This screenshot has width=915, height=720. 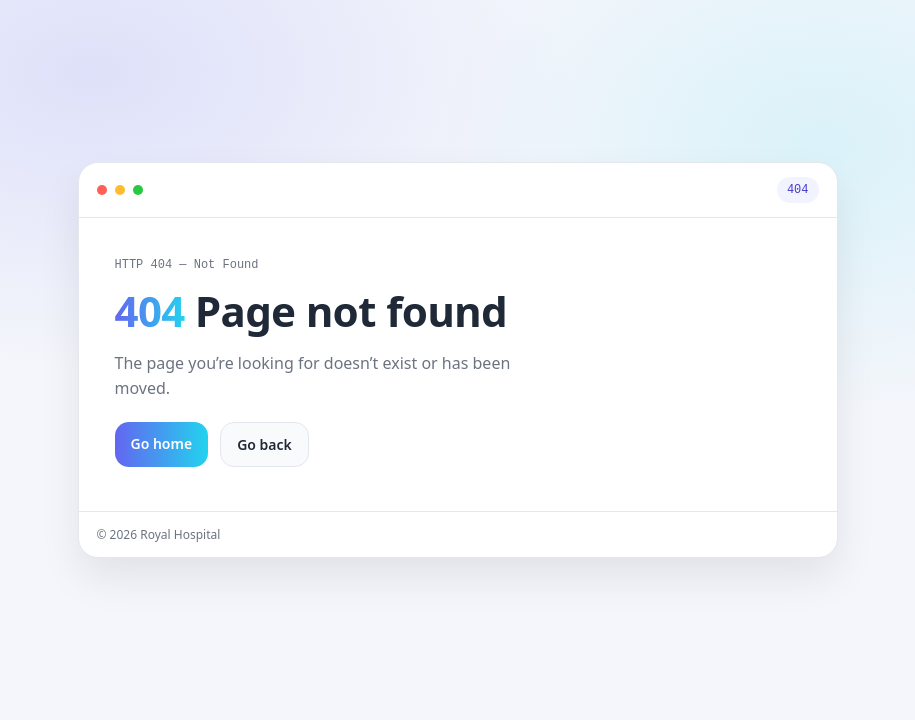 I want to click on Go home, so click(x=162, y=446).